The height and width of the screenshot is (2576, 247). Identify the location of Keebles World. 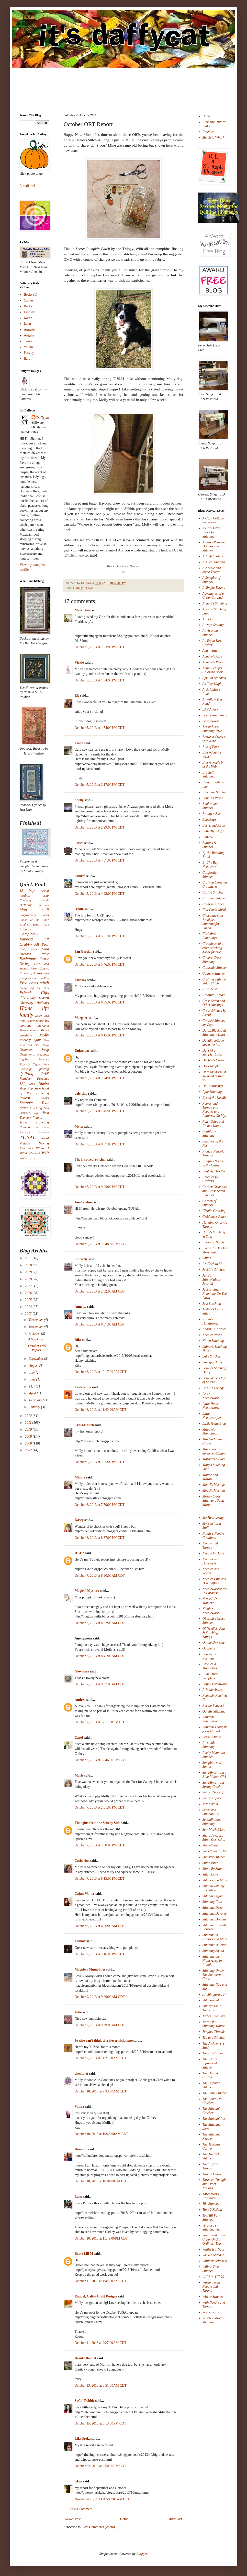
(212, 1335).